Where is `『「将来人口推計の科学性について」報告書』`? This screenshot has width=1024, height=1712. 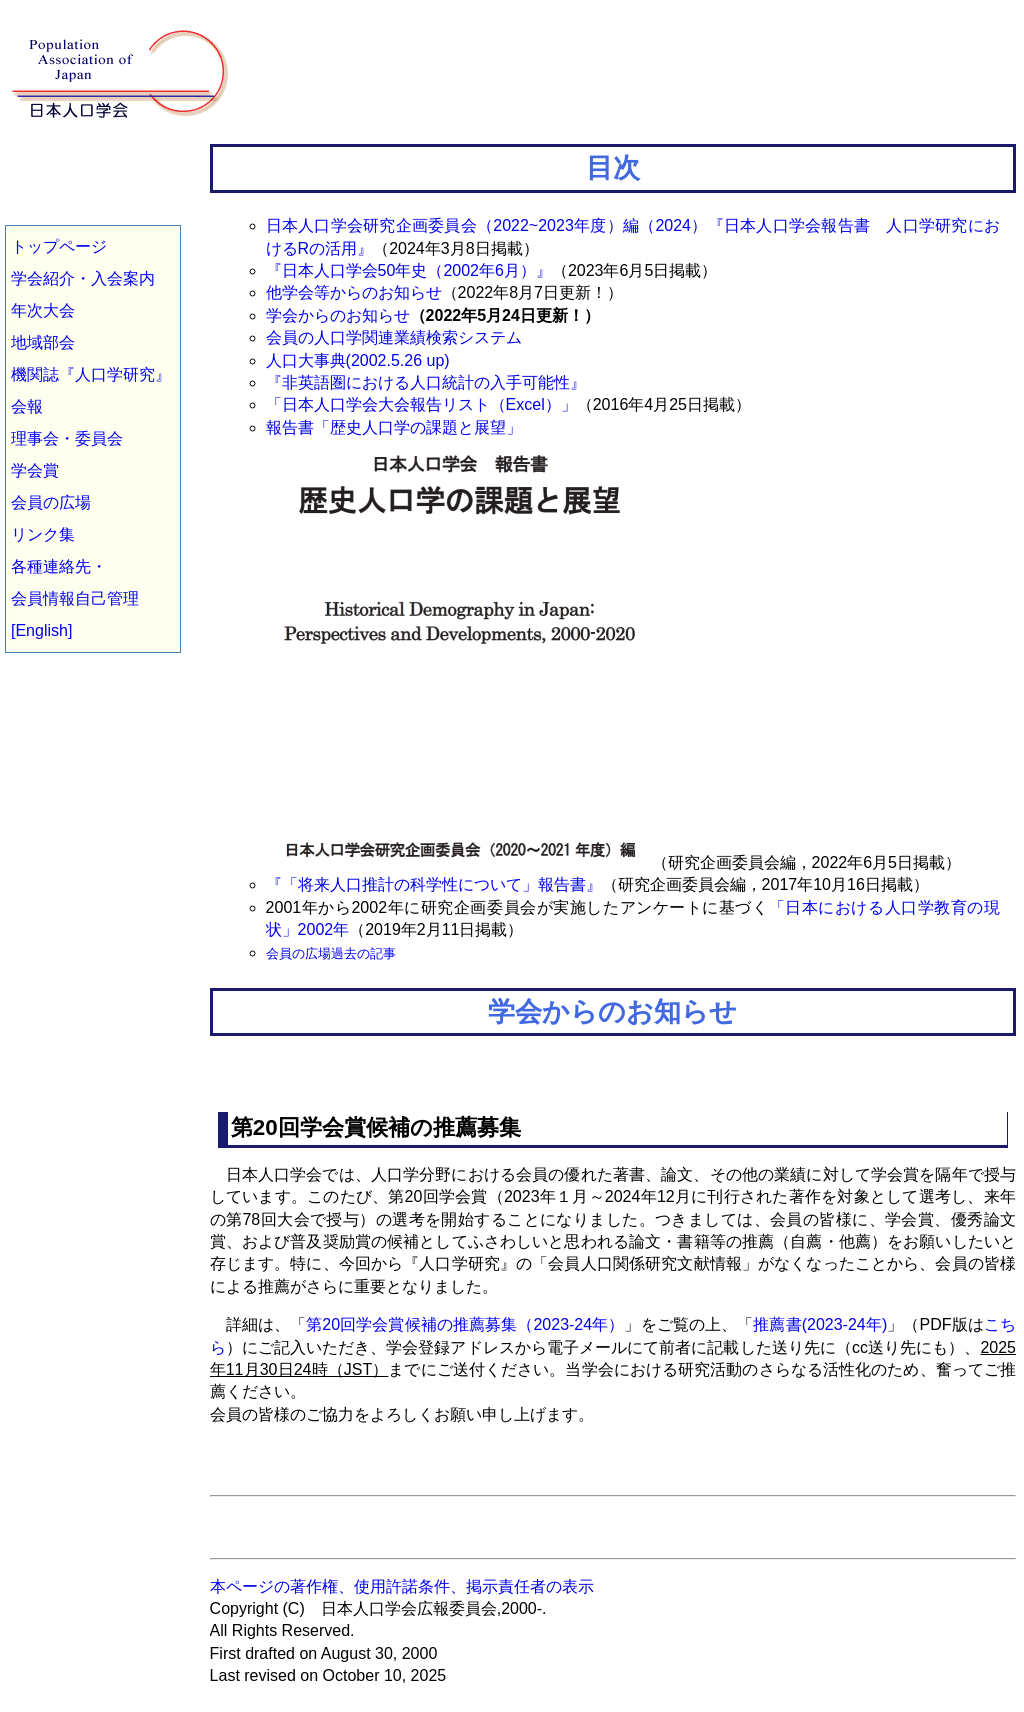
『「将来人口推計の科学性について」報告書』 is located at coordinates (434, 884).